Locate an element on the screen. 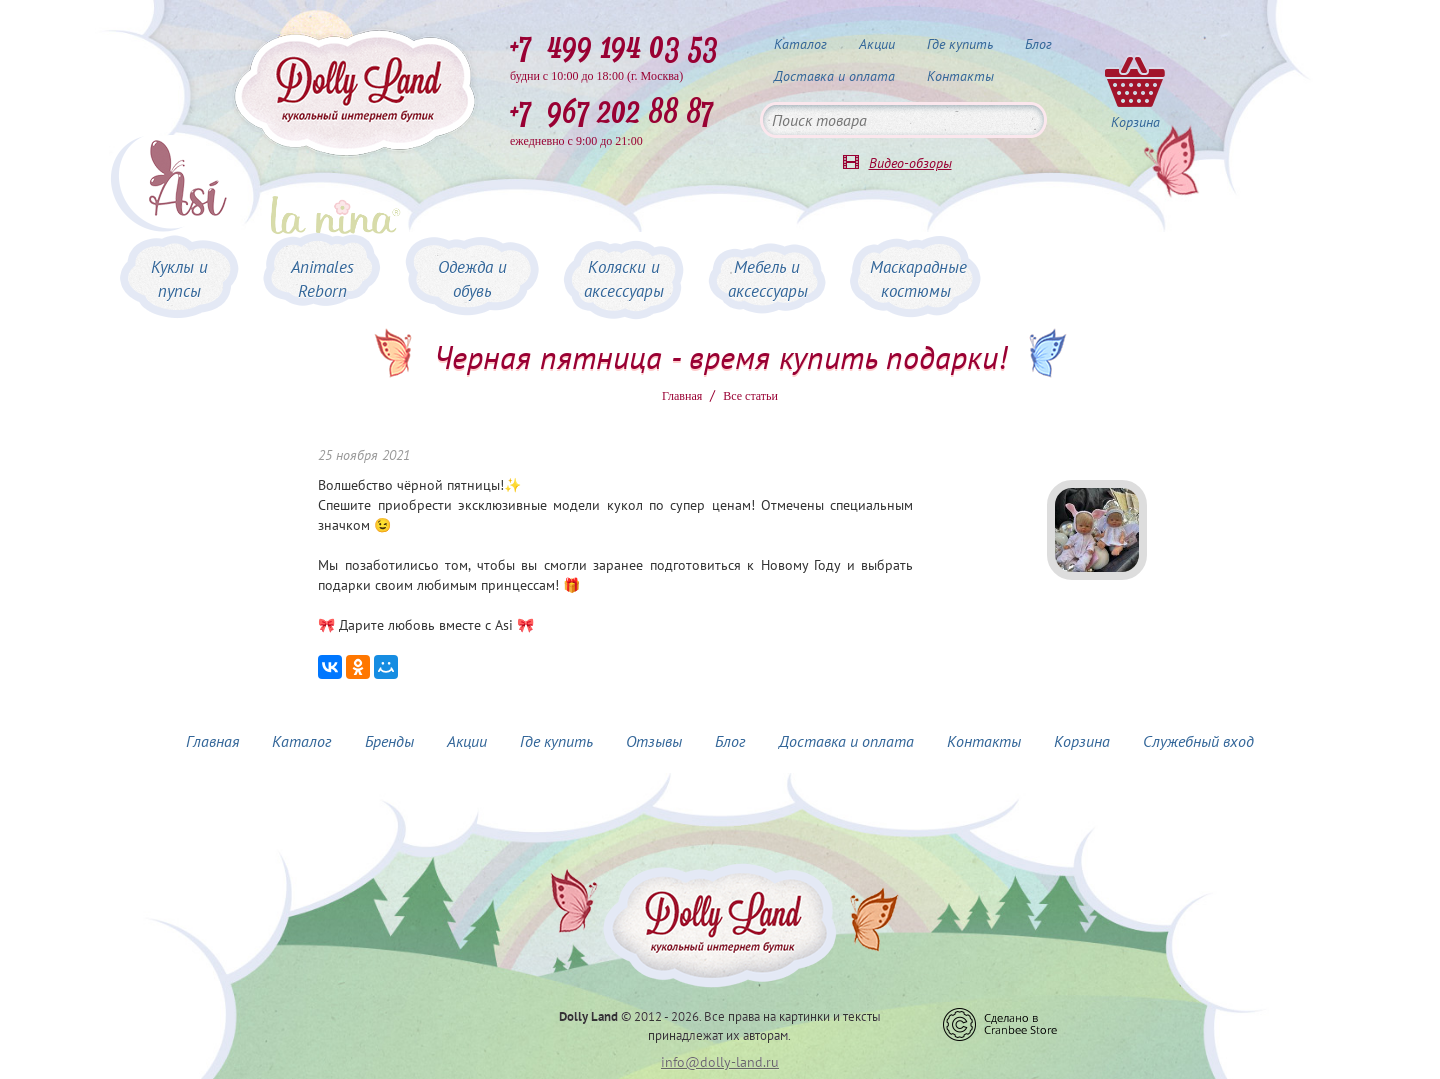  Доставка и оплата is located at coordinates (834, 76).